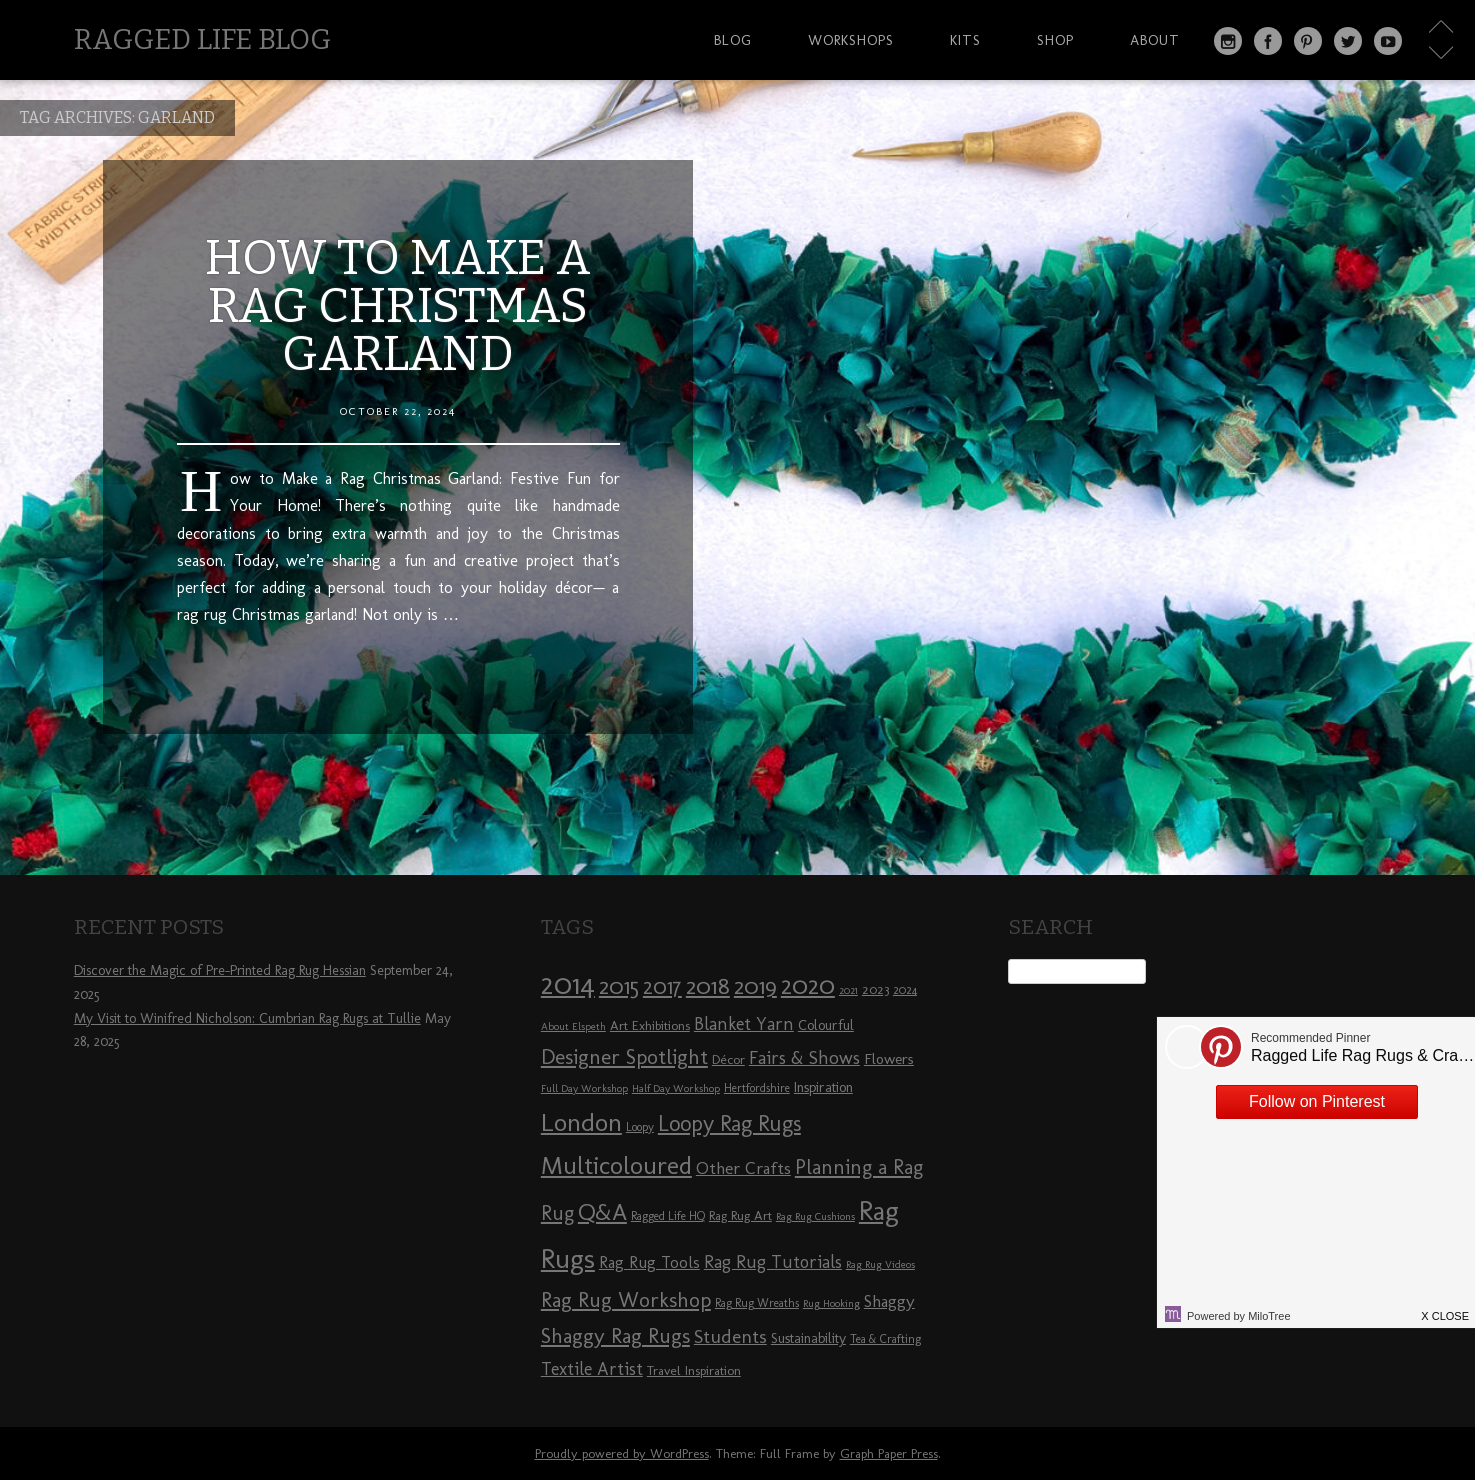 The height and width of the screenshot is (1480, 1475). I want to click on Travel Inspiration [Travel Inspiration (9 items)], so click(694, 1370).